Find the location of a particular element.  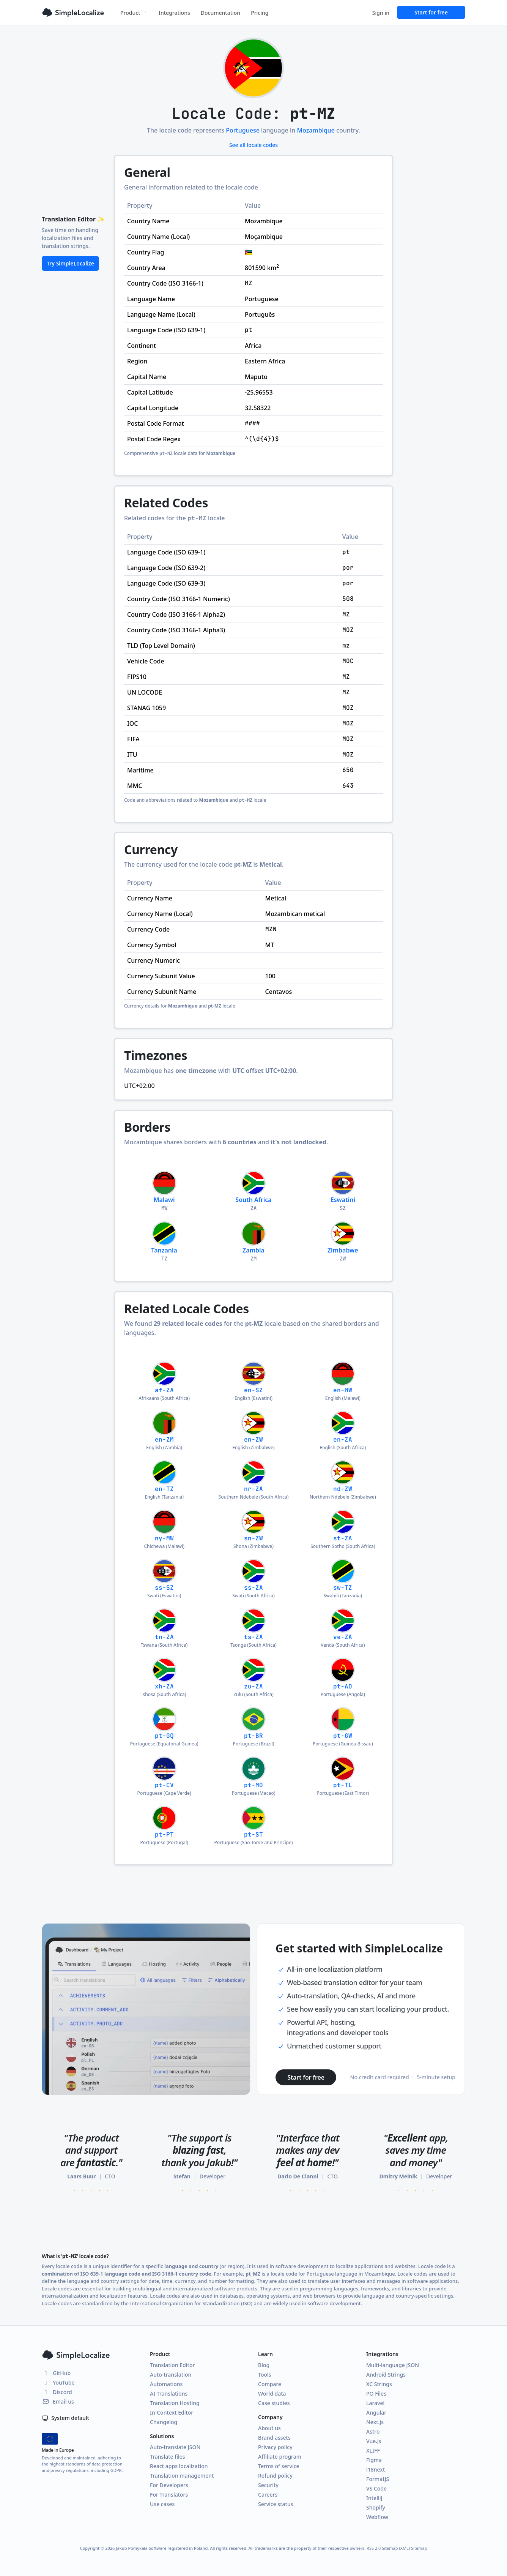

Translation Editor is located at coordinates (172, 2365).